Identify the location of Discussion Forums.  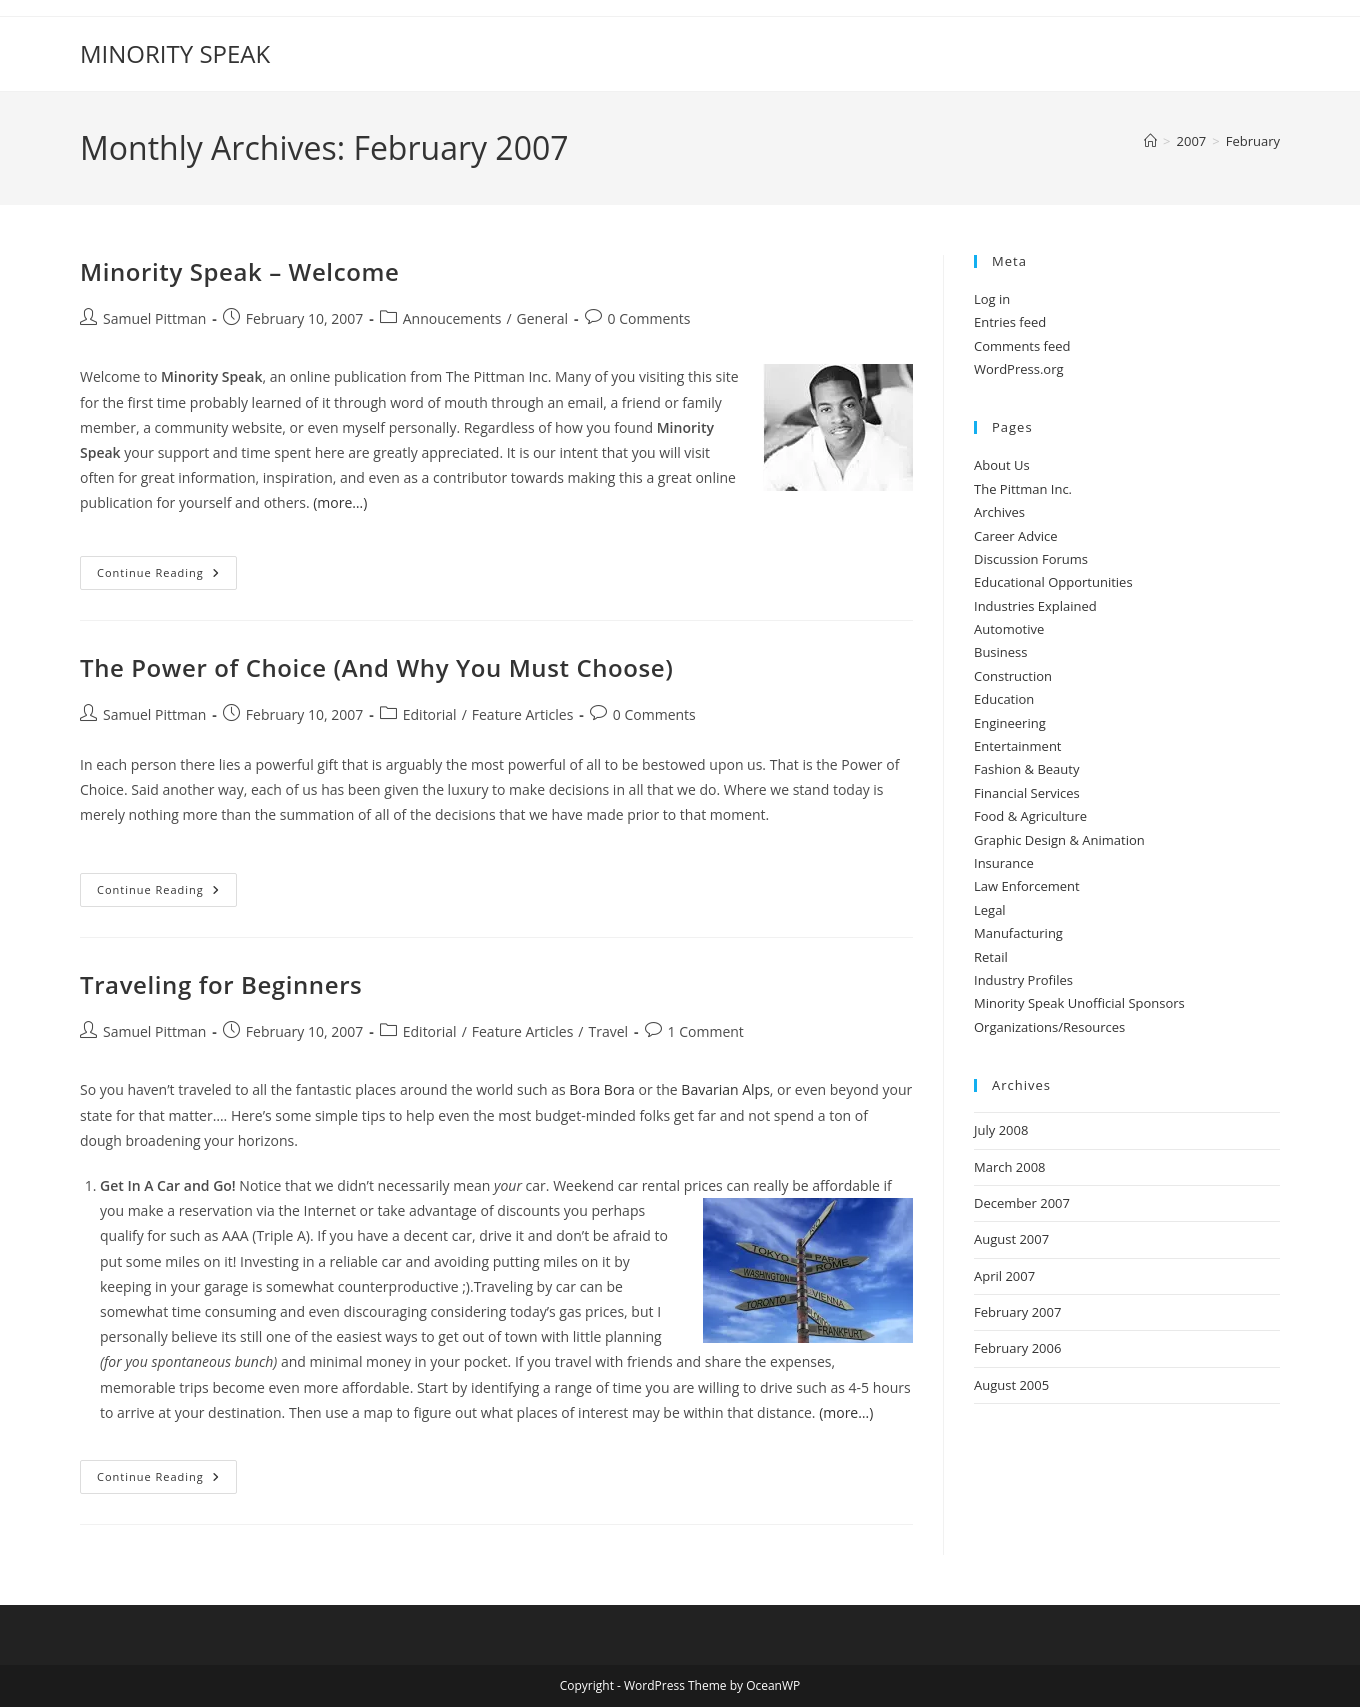
(1031, 559).